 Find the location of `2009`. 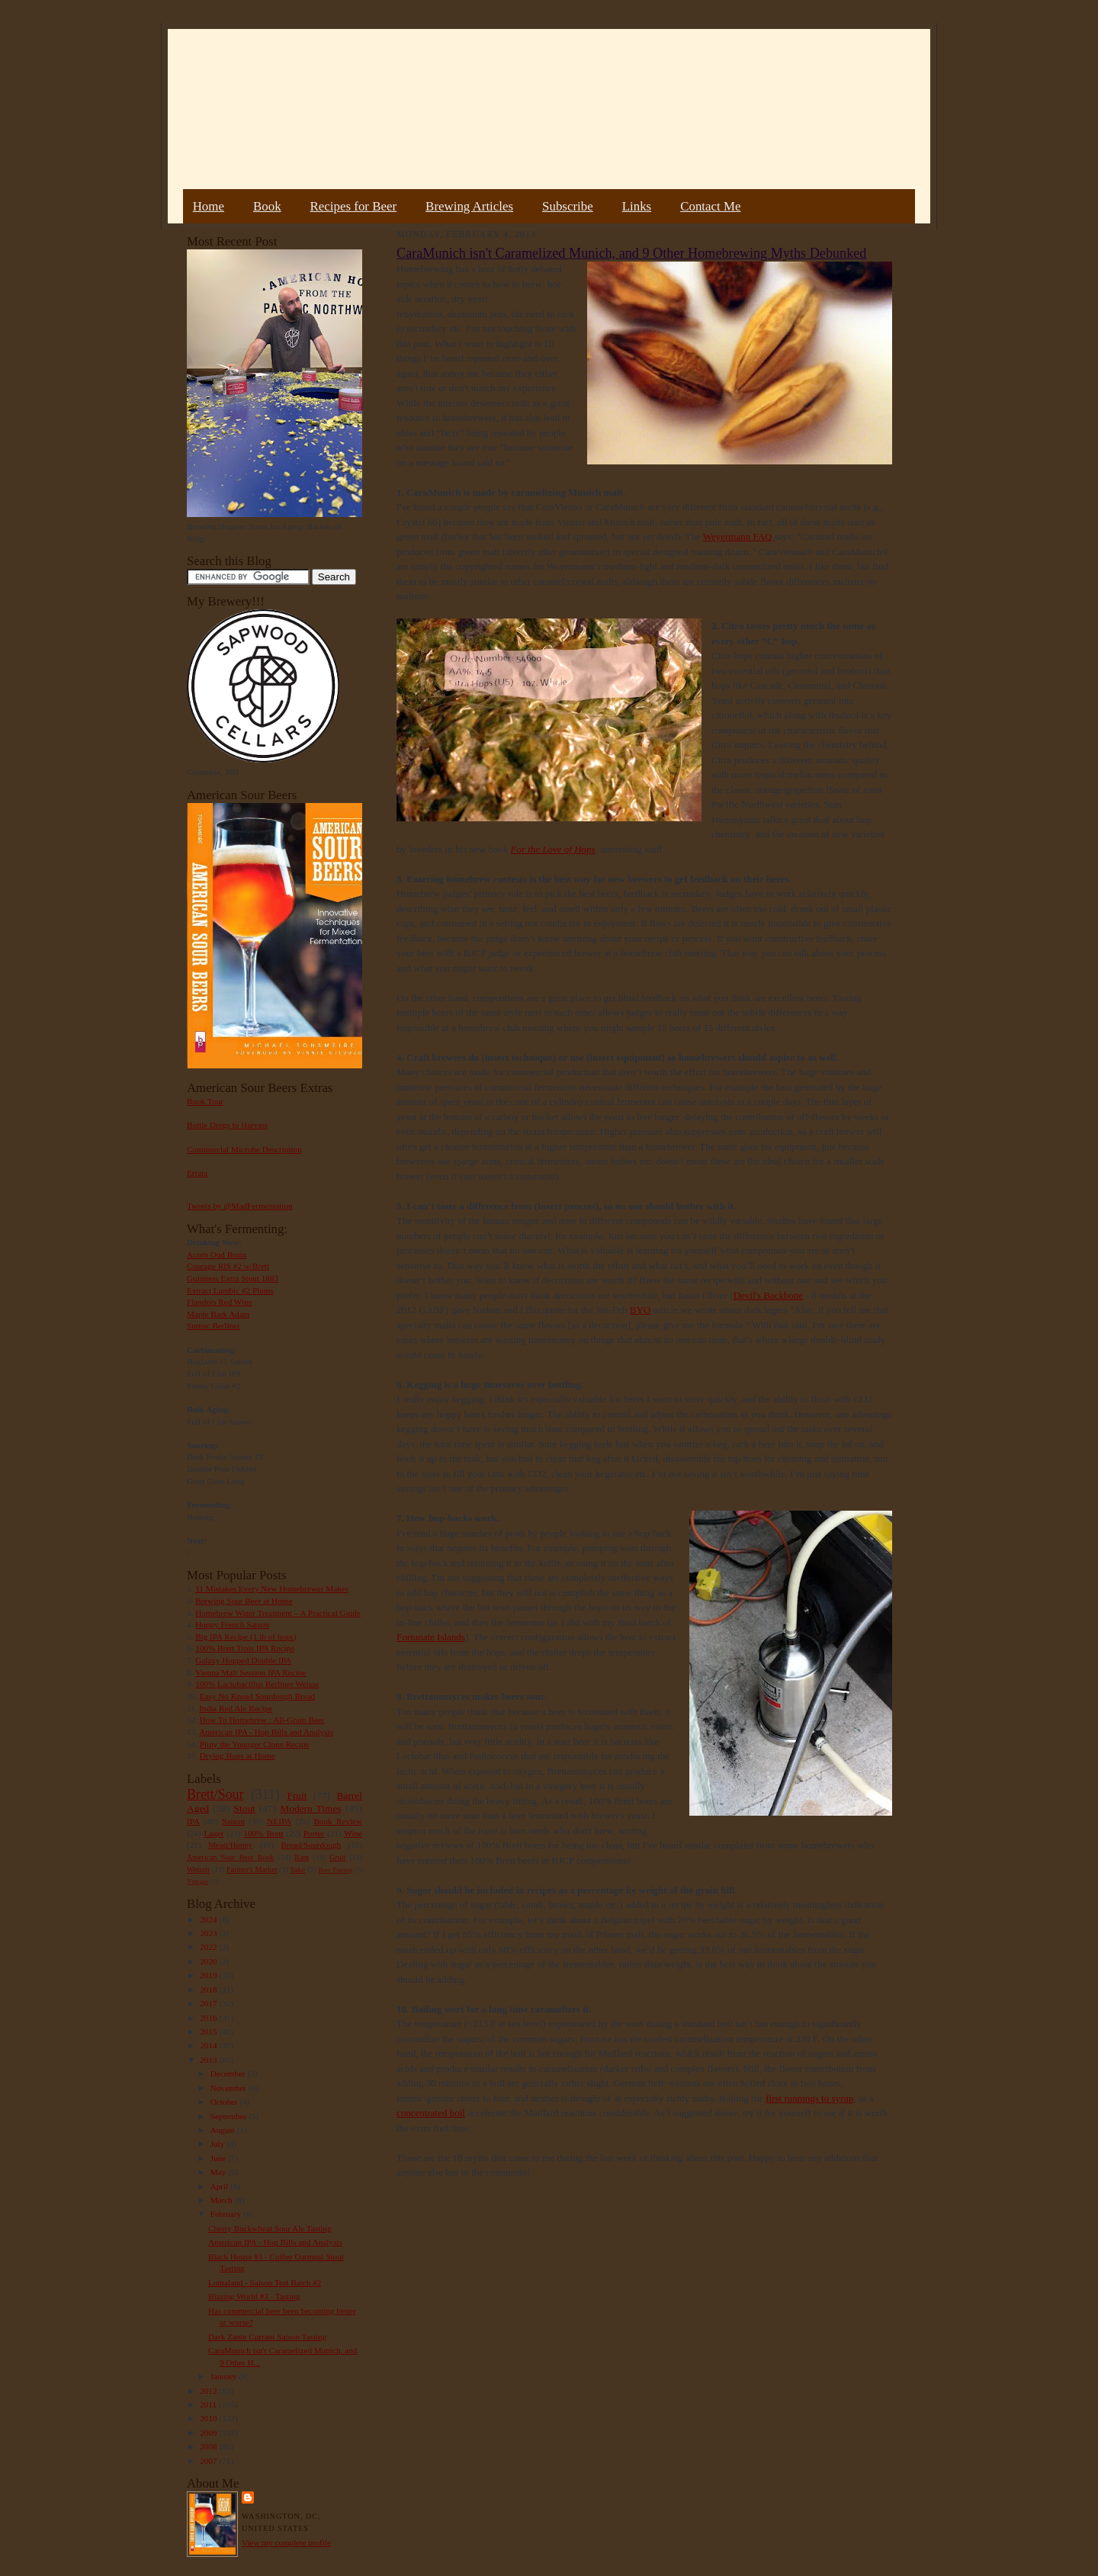

2009 is located at coordinates (209, 2432).